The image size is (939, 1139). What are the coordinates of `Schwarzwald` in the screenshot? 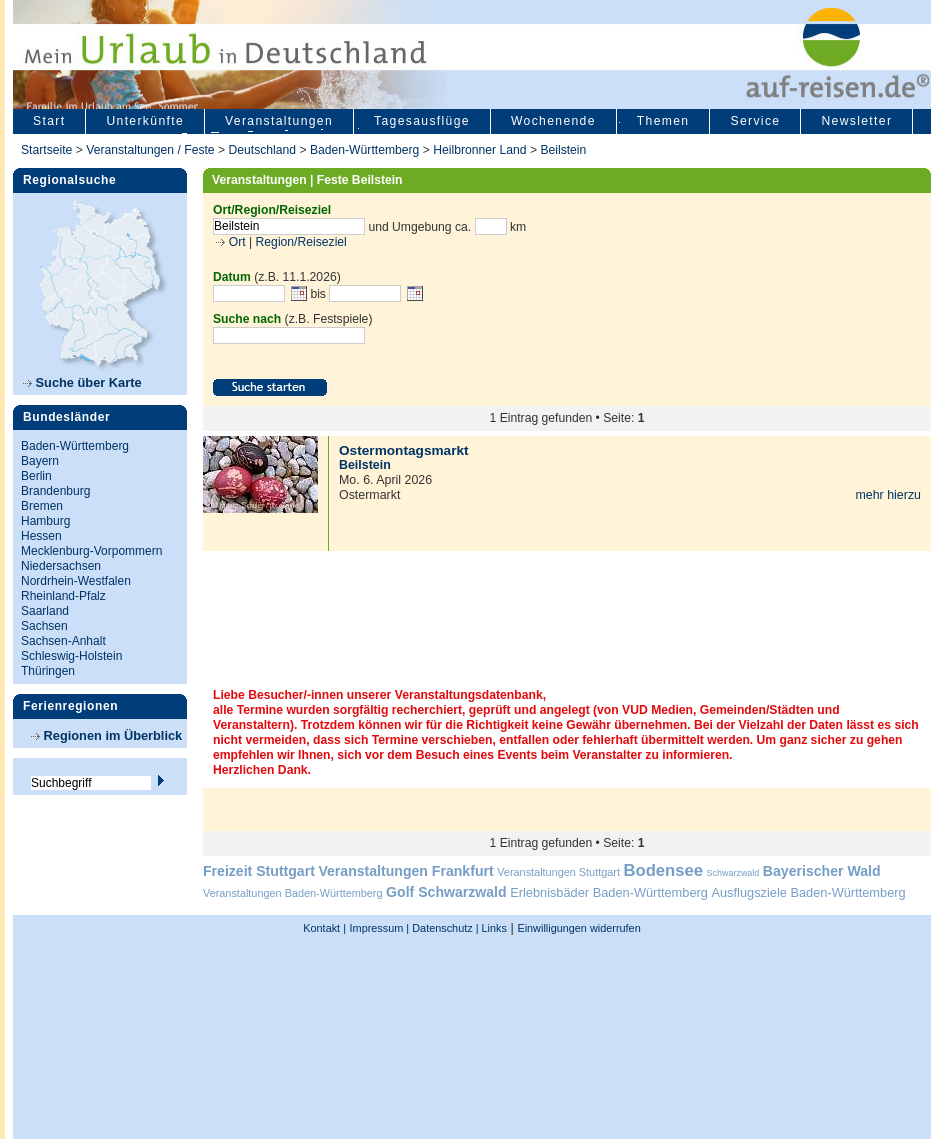 It's located at (733, 873).